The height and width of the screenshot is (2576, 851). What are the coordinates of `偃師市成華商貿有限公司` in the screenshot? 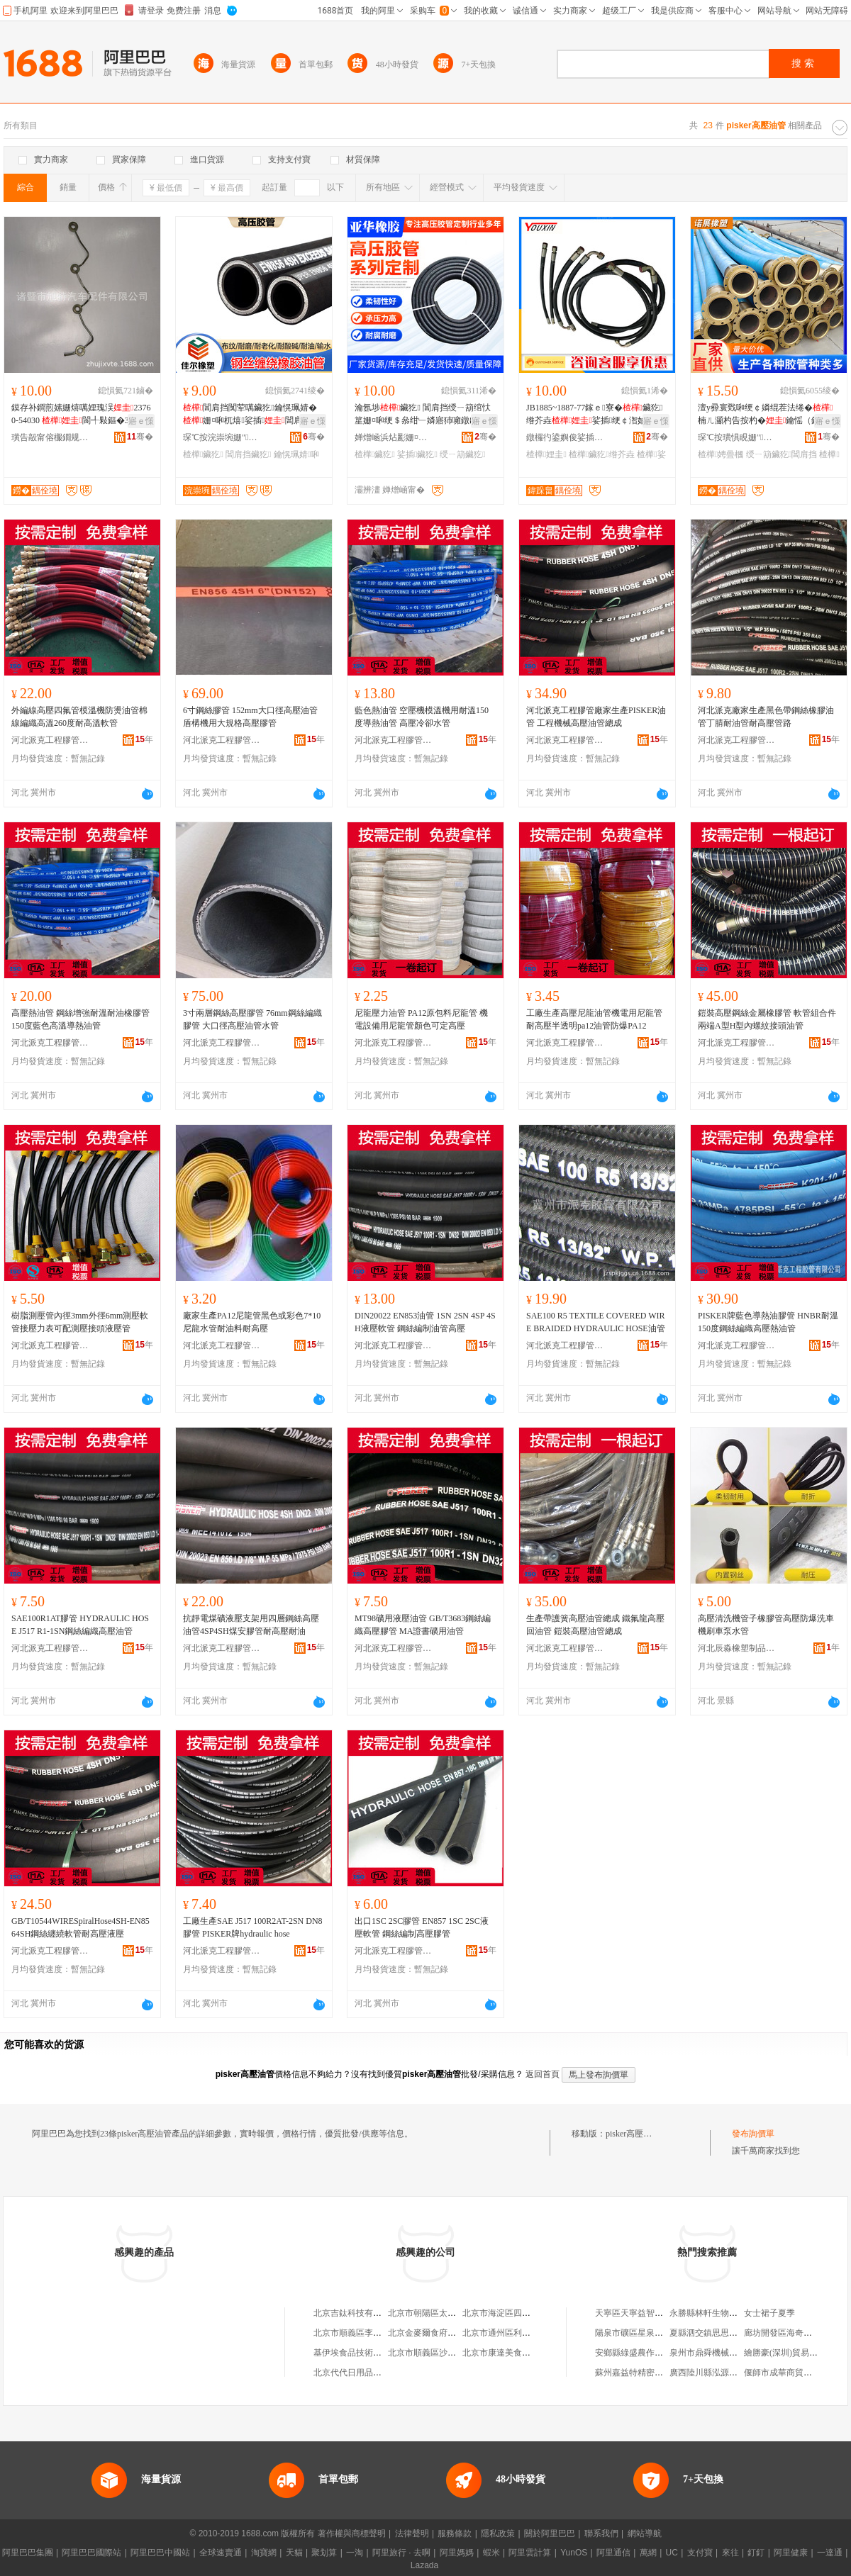 It's located at (791, 2373).